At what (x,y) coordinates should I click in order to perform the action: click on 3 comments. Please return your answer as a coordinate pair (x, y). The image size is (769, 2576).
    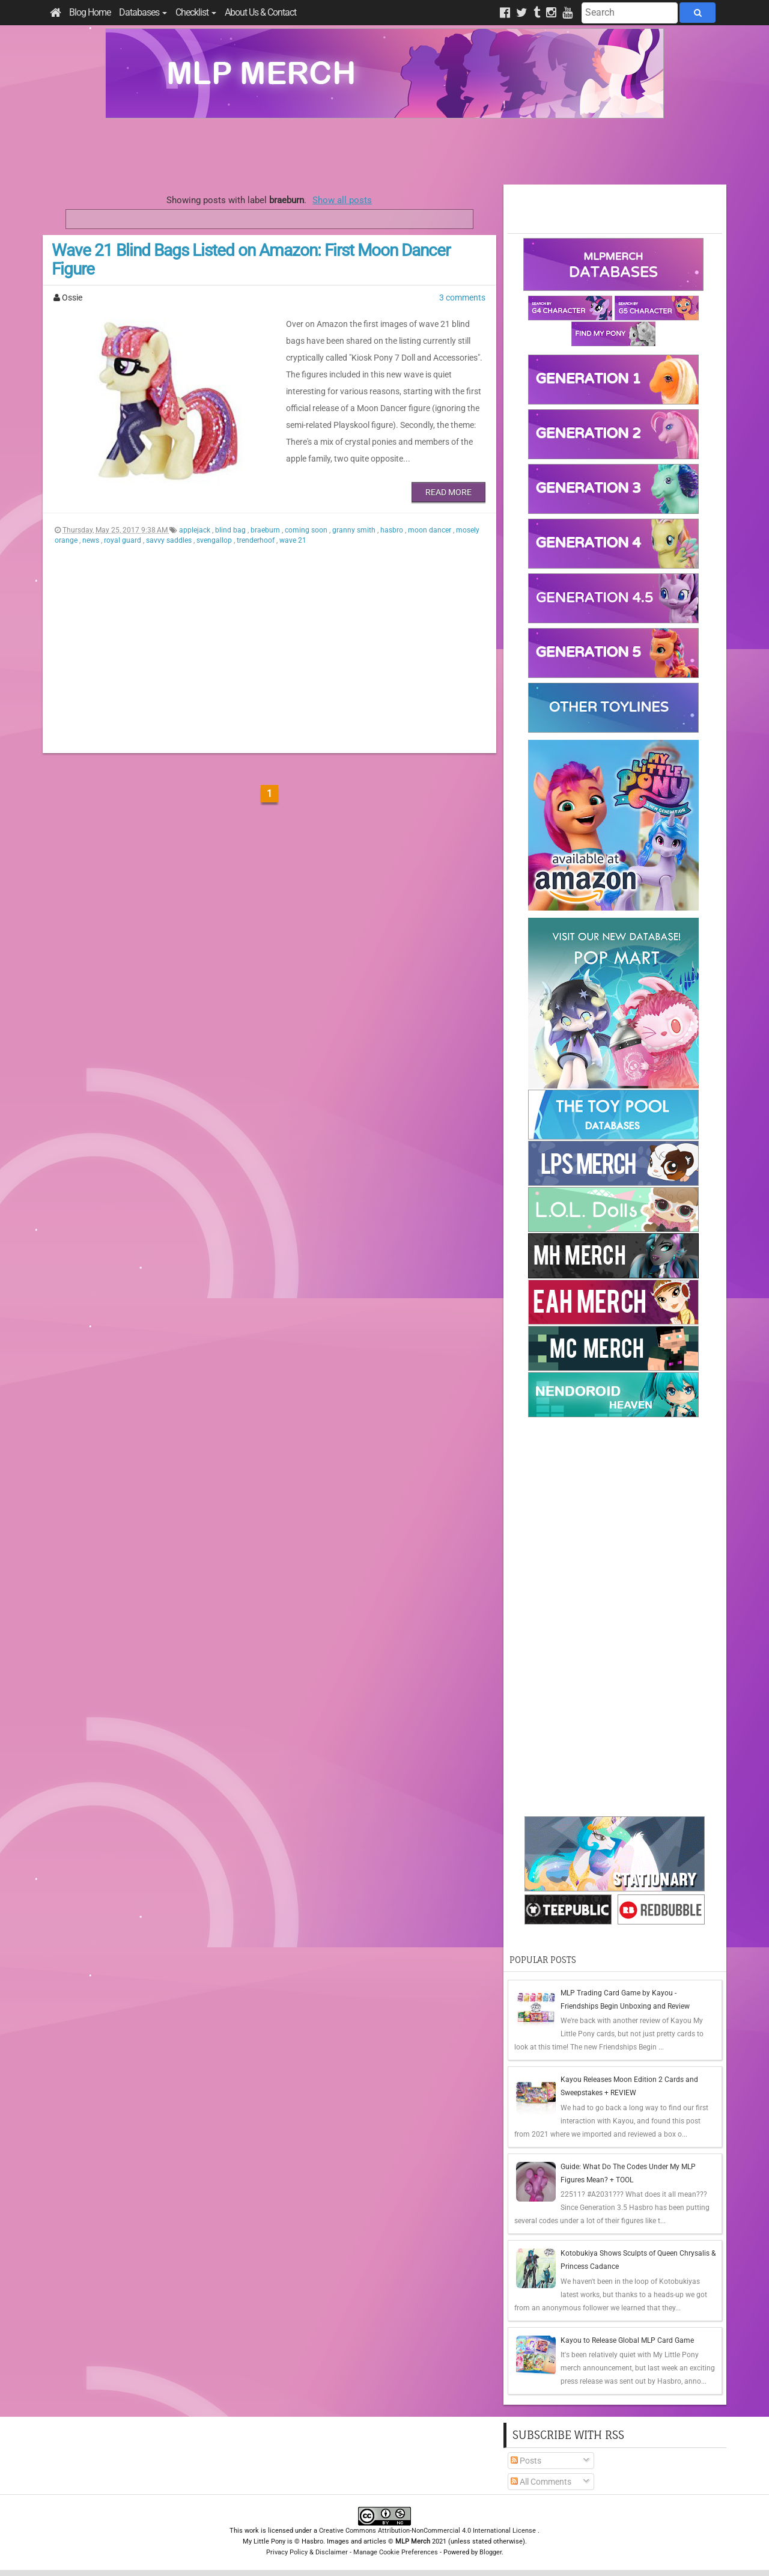
    Looking at the image, I should click on (462, 297).